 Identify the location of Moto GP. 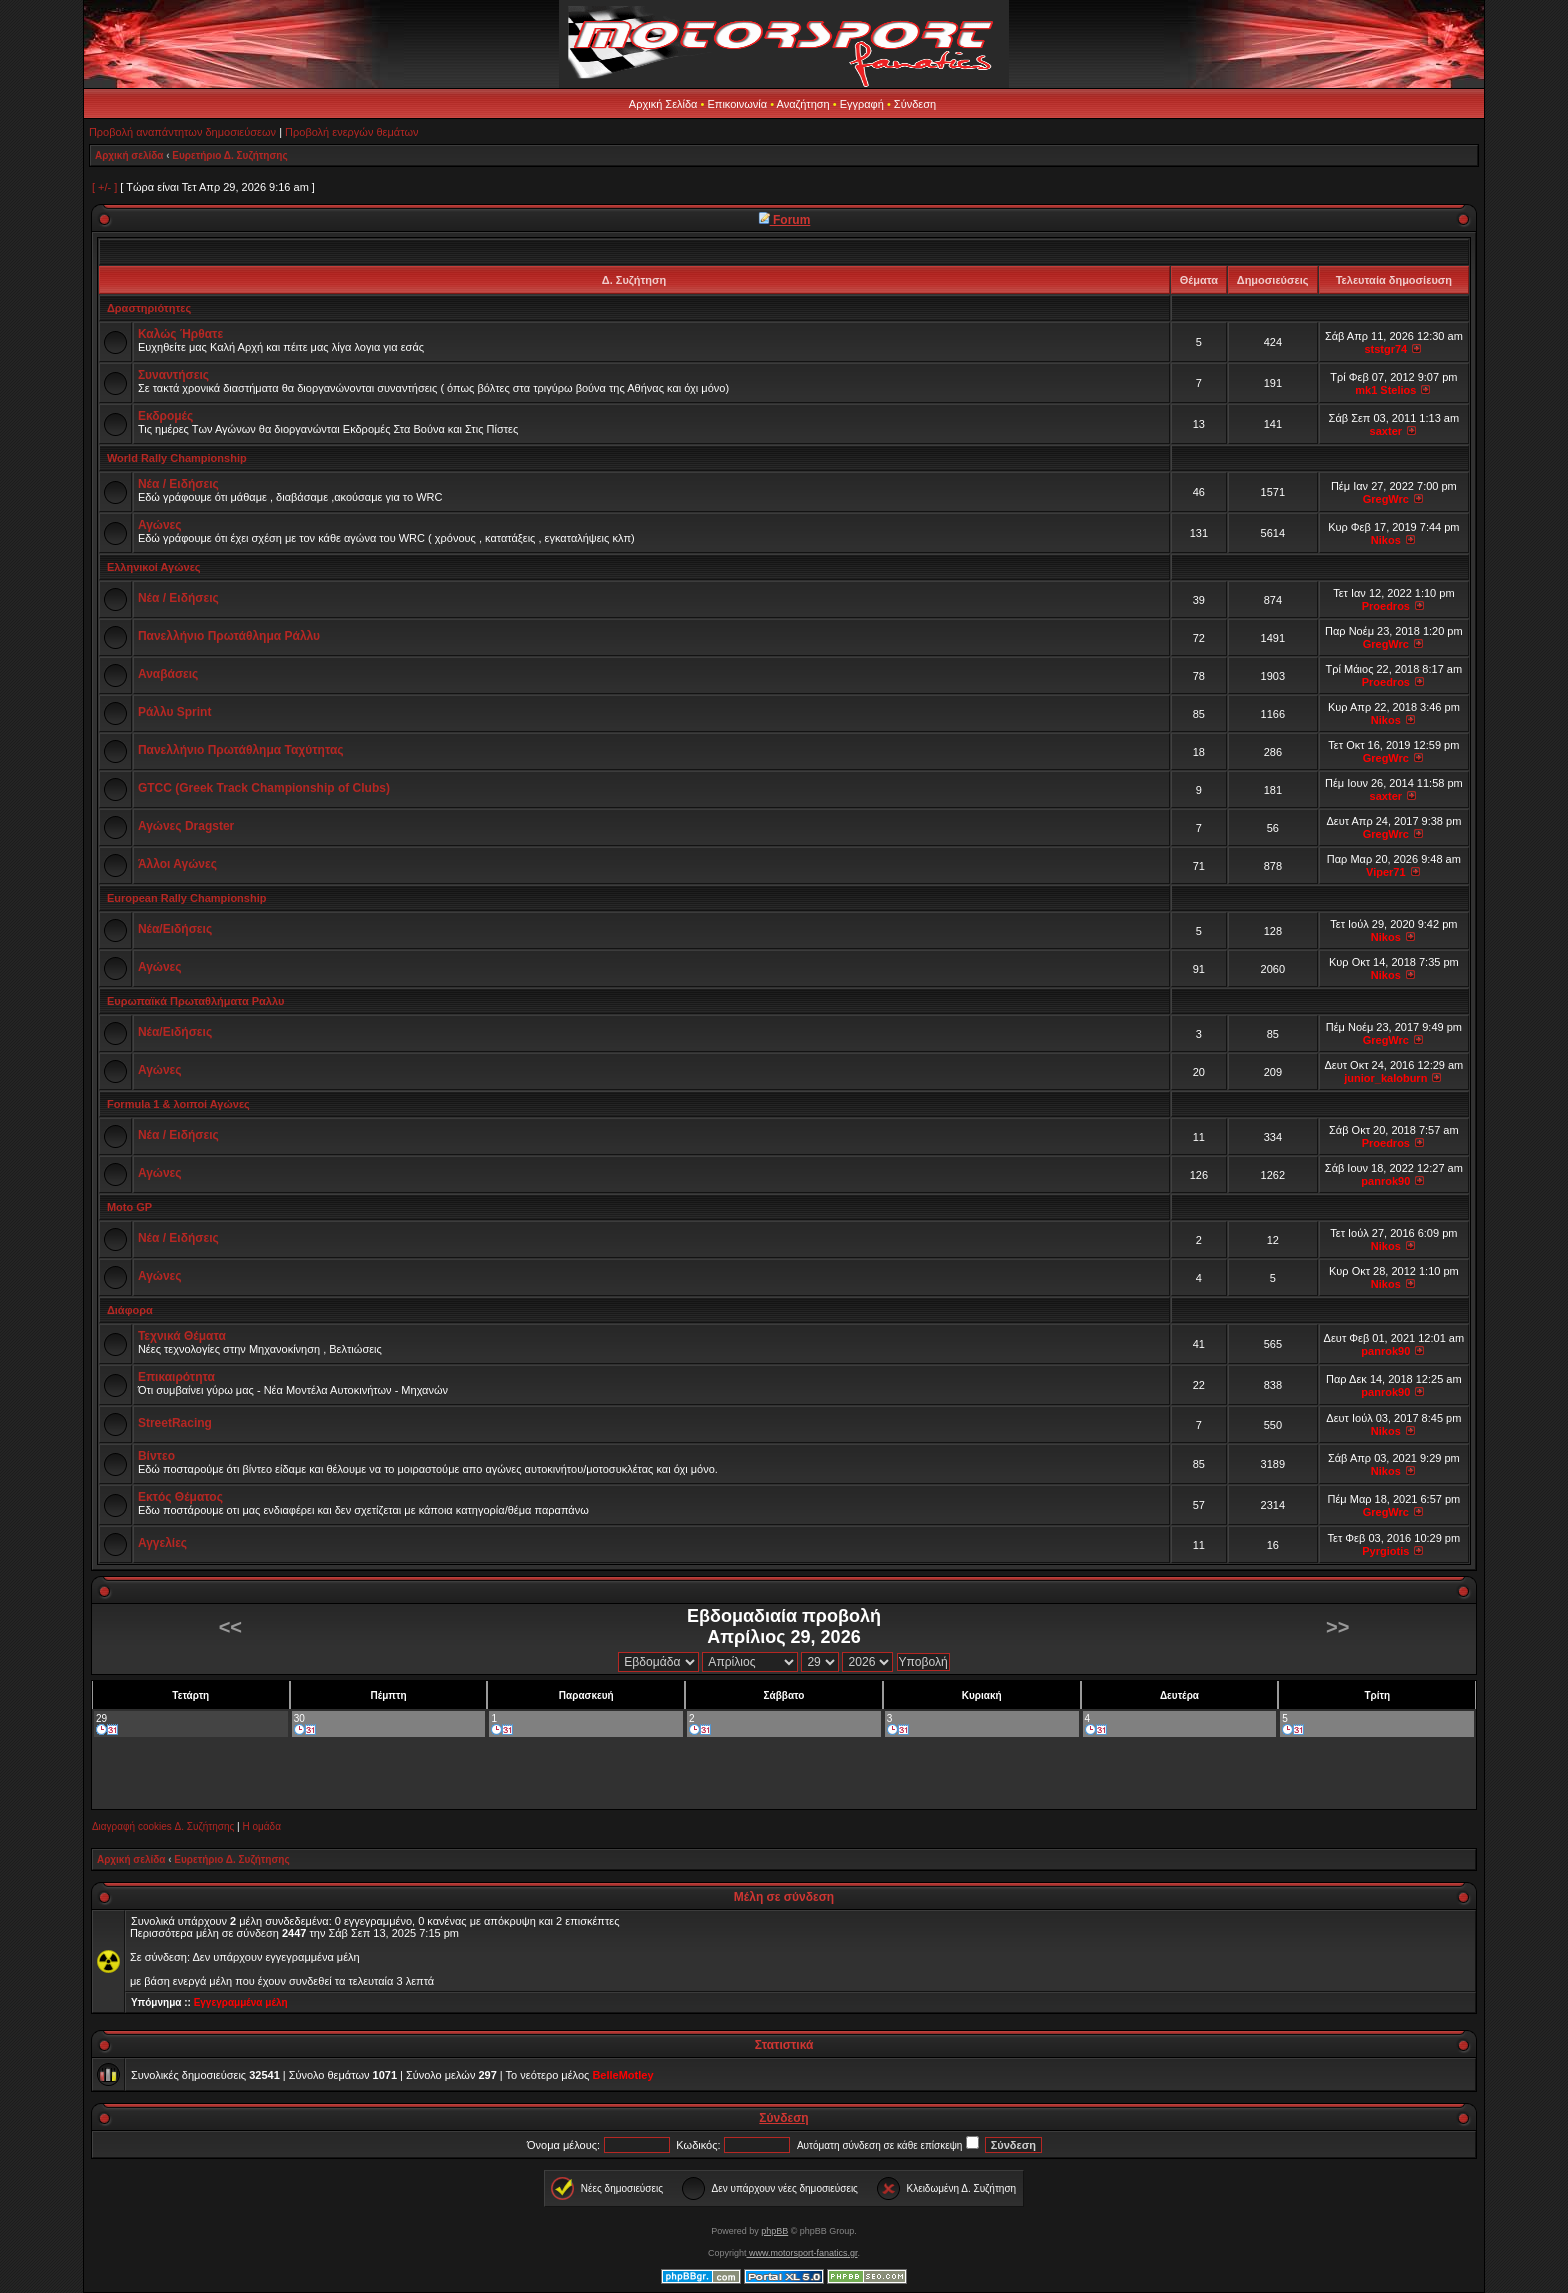
(129, 1207).